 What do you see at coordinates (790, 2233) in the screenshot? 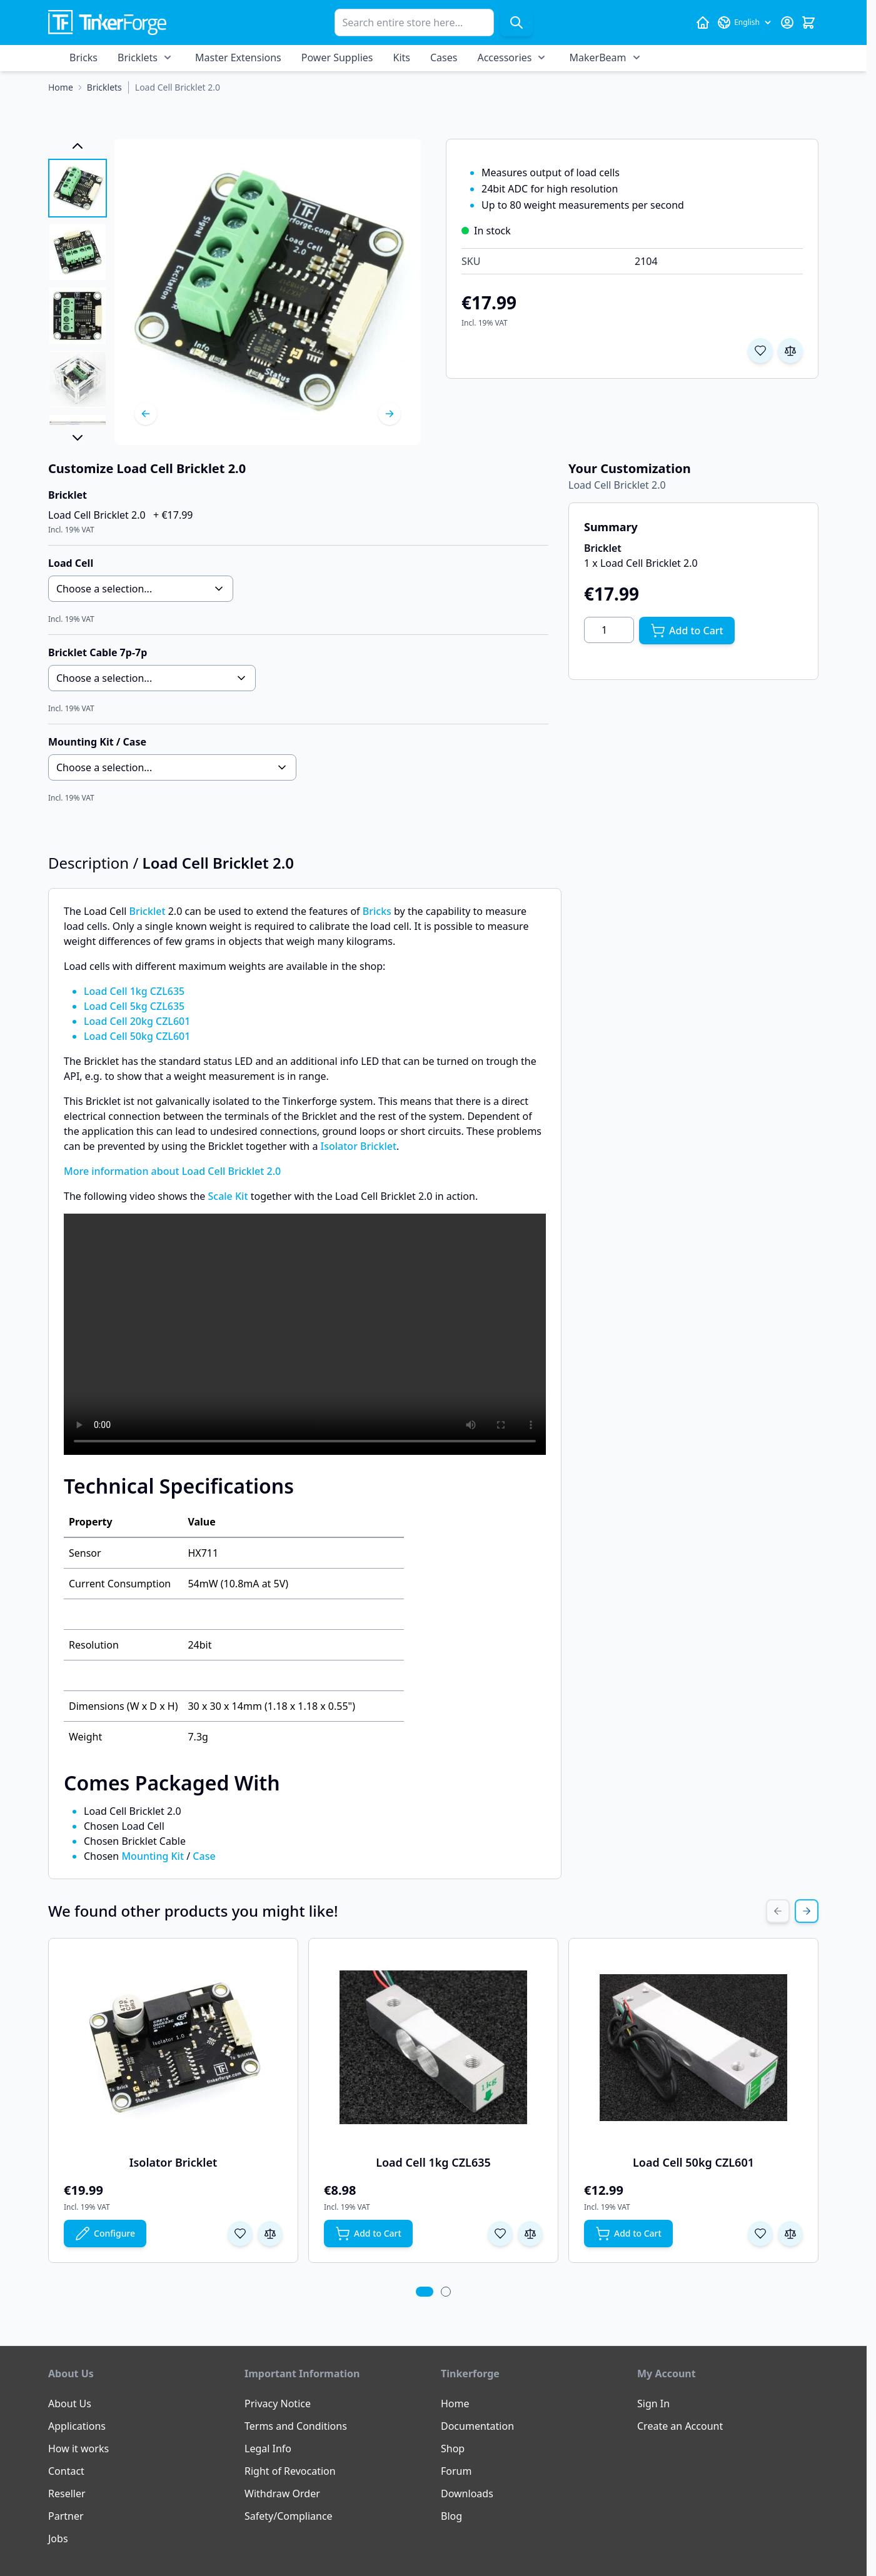
I see `[Add to Compare Load Cell 50kg CZL601]` at bounding box center [790, 2233].